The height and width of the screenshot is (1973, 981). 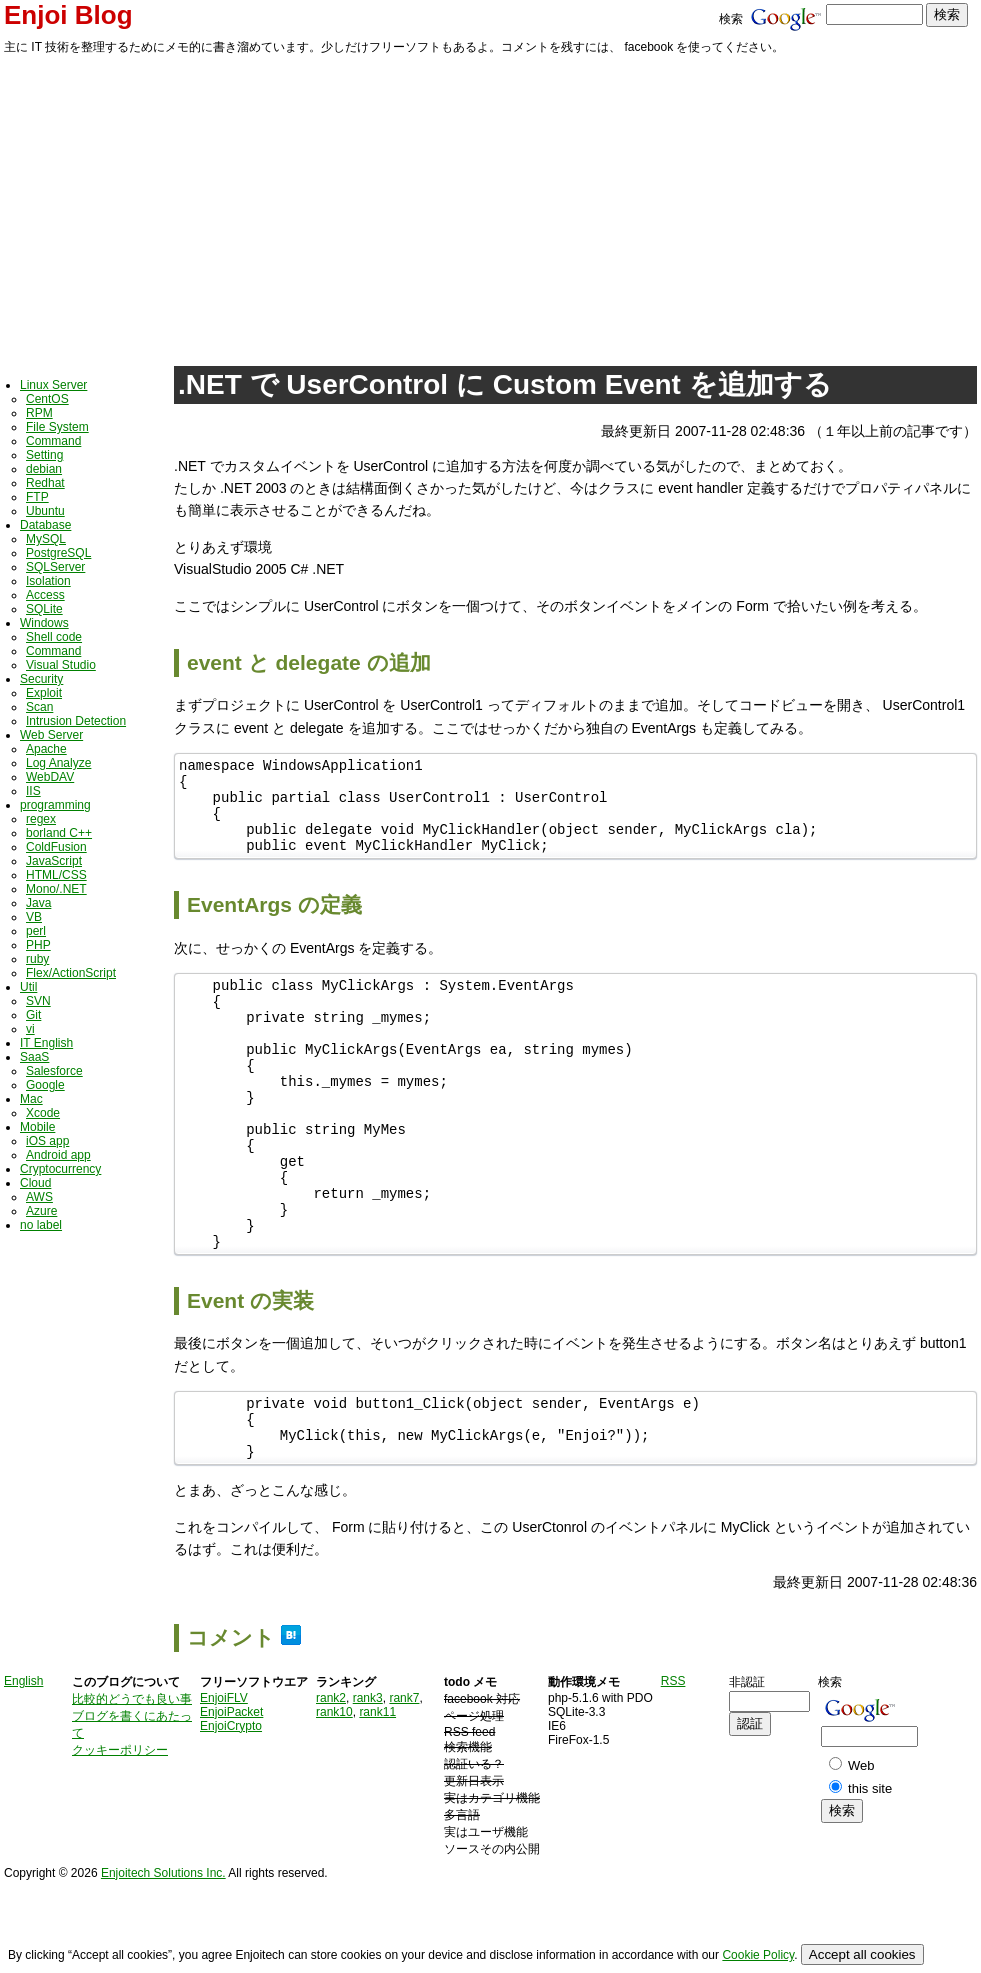 What do you see at coordinates (58, 553) in the screenshot?
I see `PostgreSQL` at bounding box center [58, 553].